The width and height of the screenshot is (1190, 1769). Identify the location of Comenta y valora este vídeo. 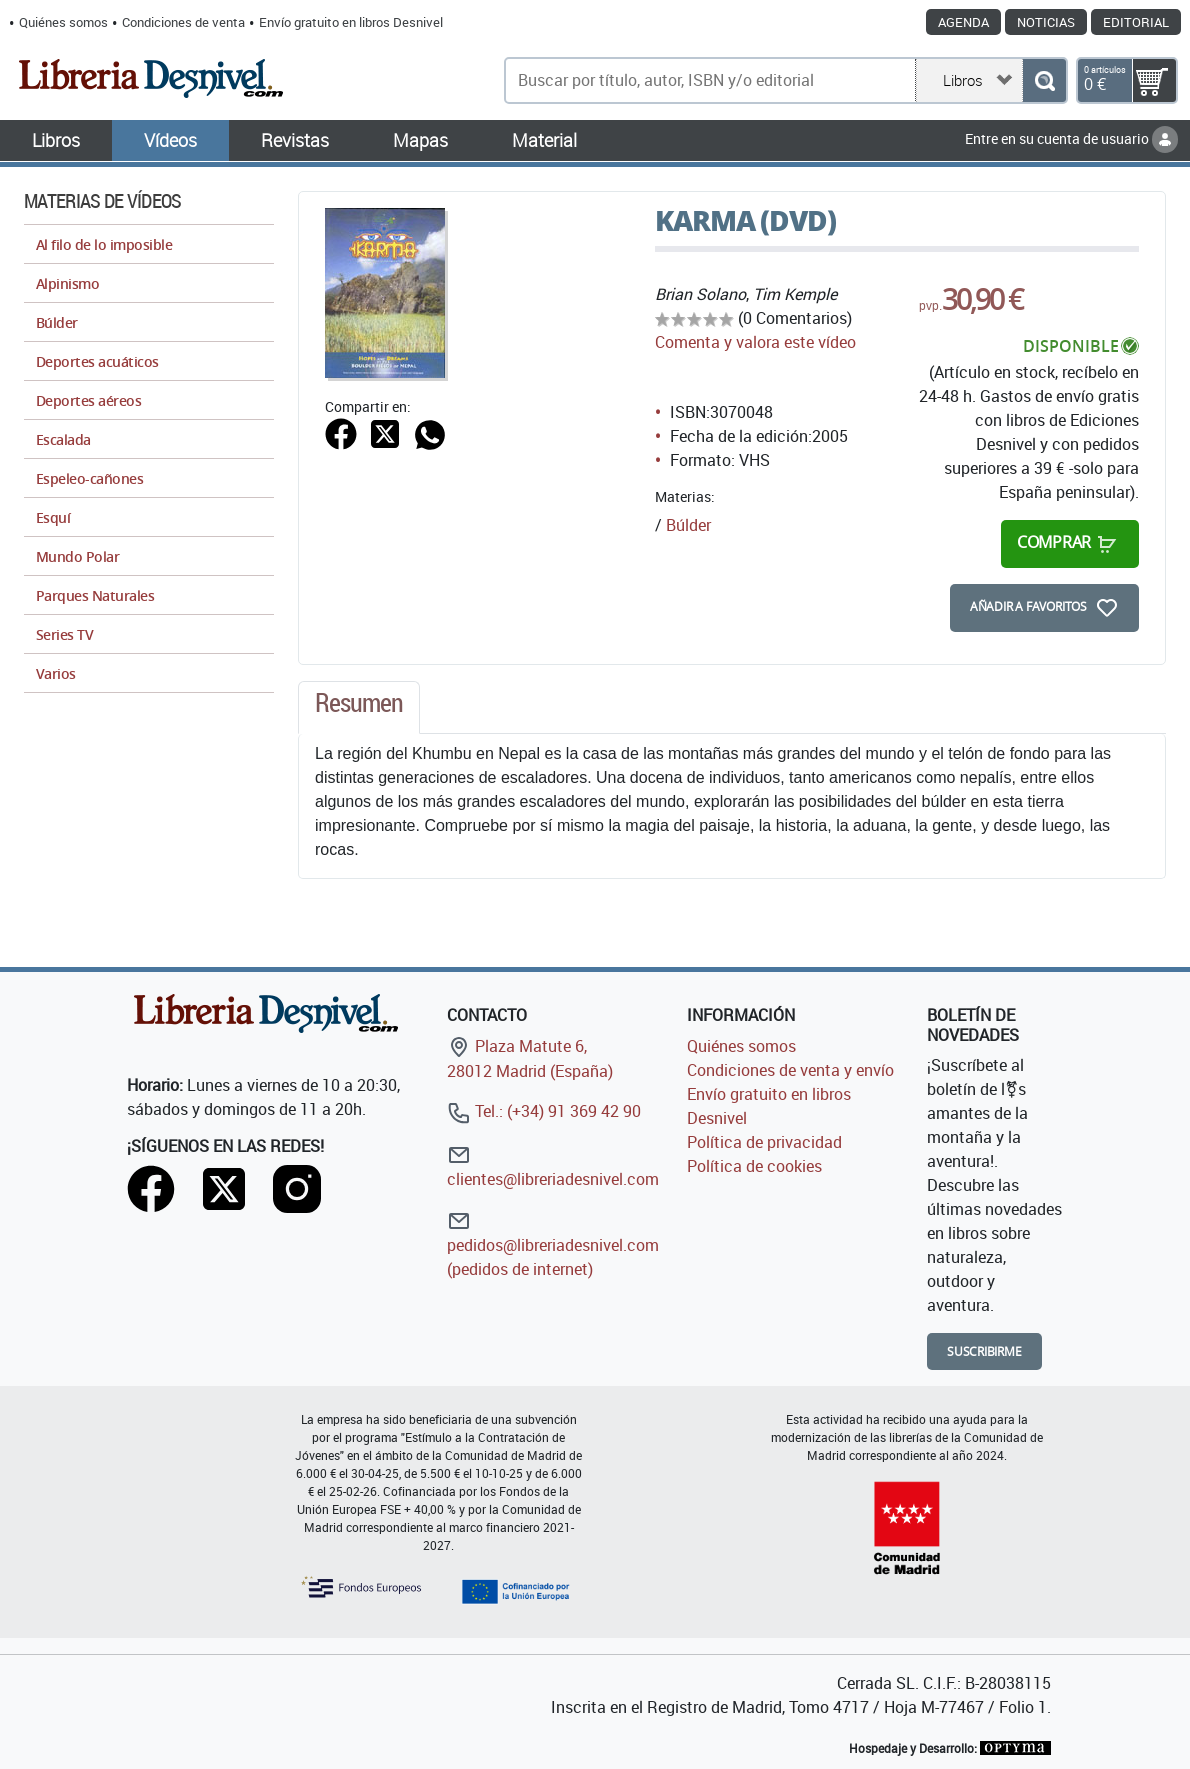
(755, 342).